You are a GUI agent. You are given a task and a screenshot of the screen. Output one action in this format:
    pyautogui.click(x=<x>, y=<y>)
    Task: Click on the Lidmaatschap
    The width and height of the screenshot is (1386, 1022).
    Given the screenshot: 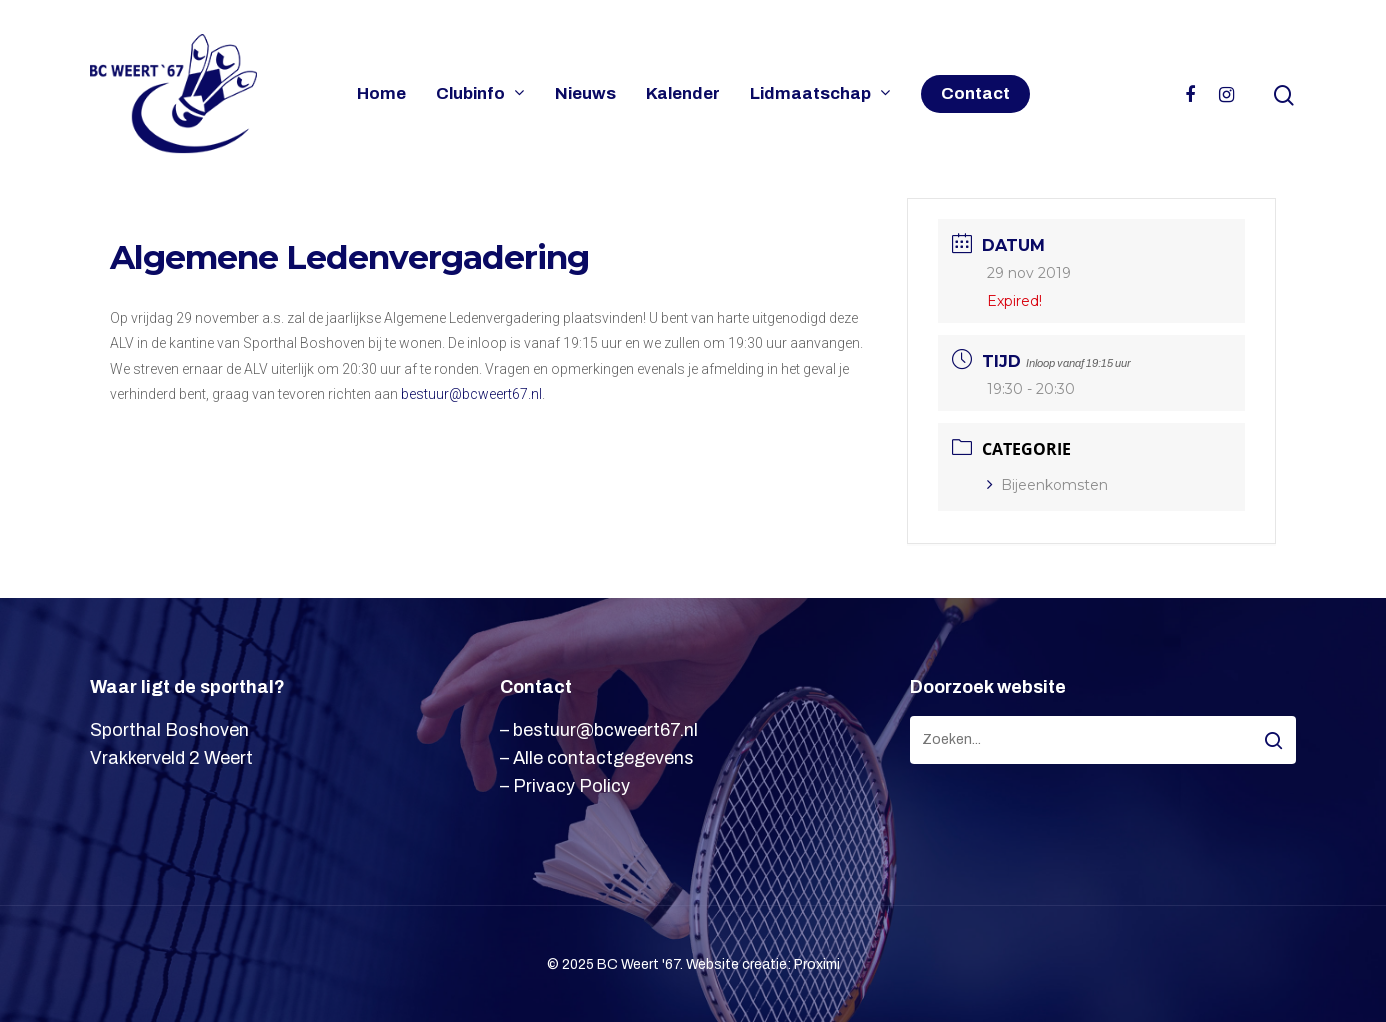 What is the action you would take?
    pyautogui.click(x=819, y=94)
    